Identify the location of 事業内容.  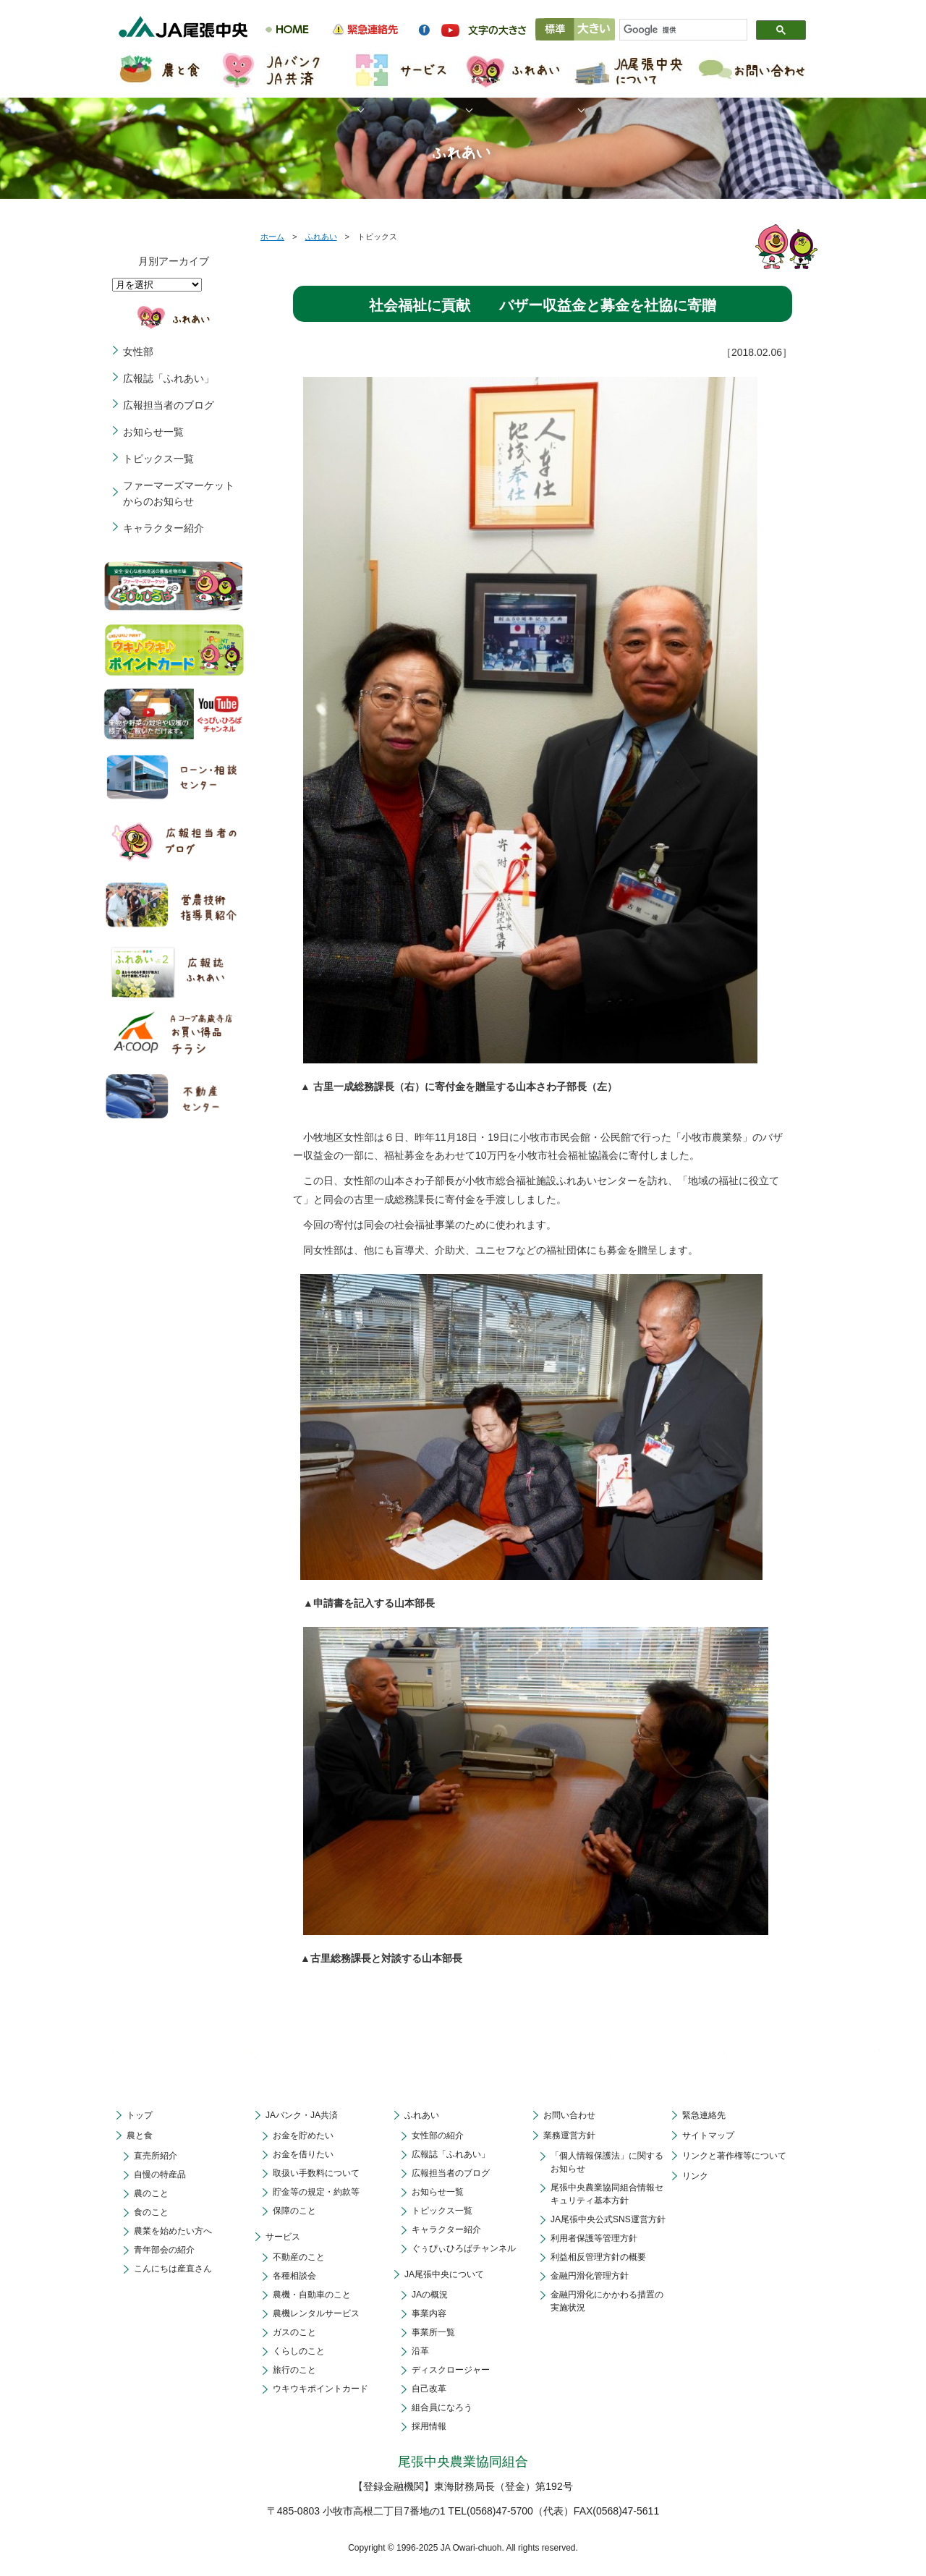
(429, 2313).